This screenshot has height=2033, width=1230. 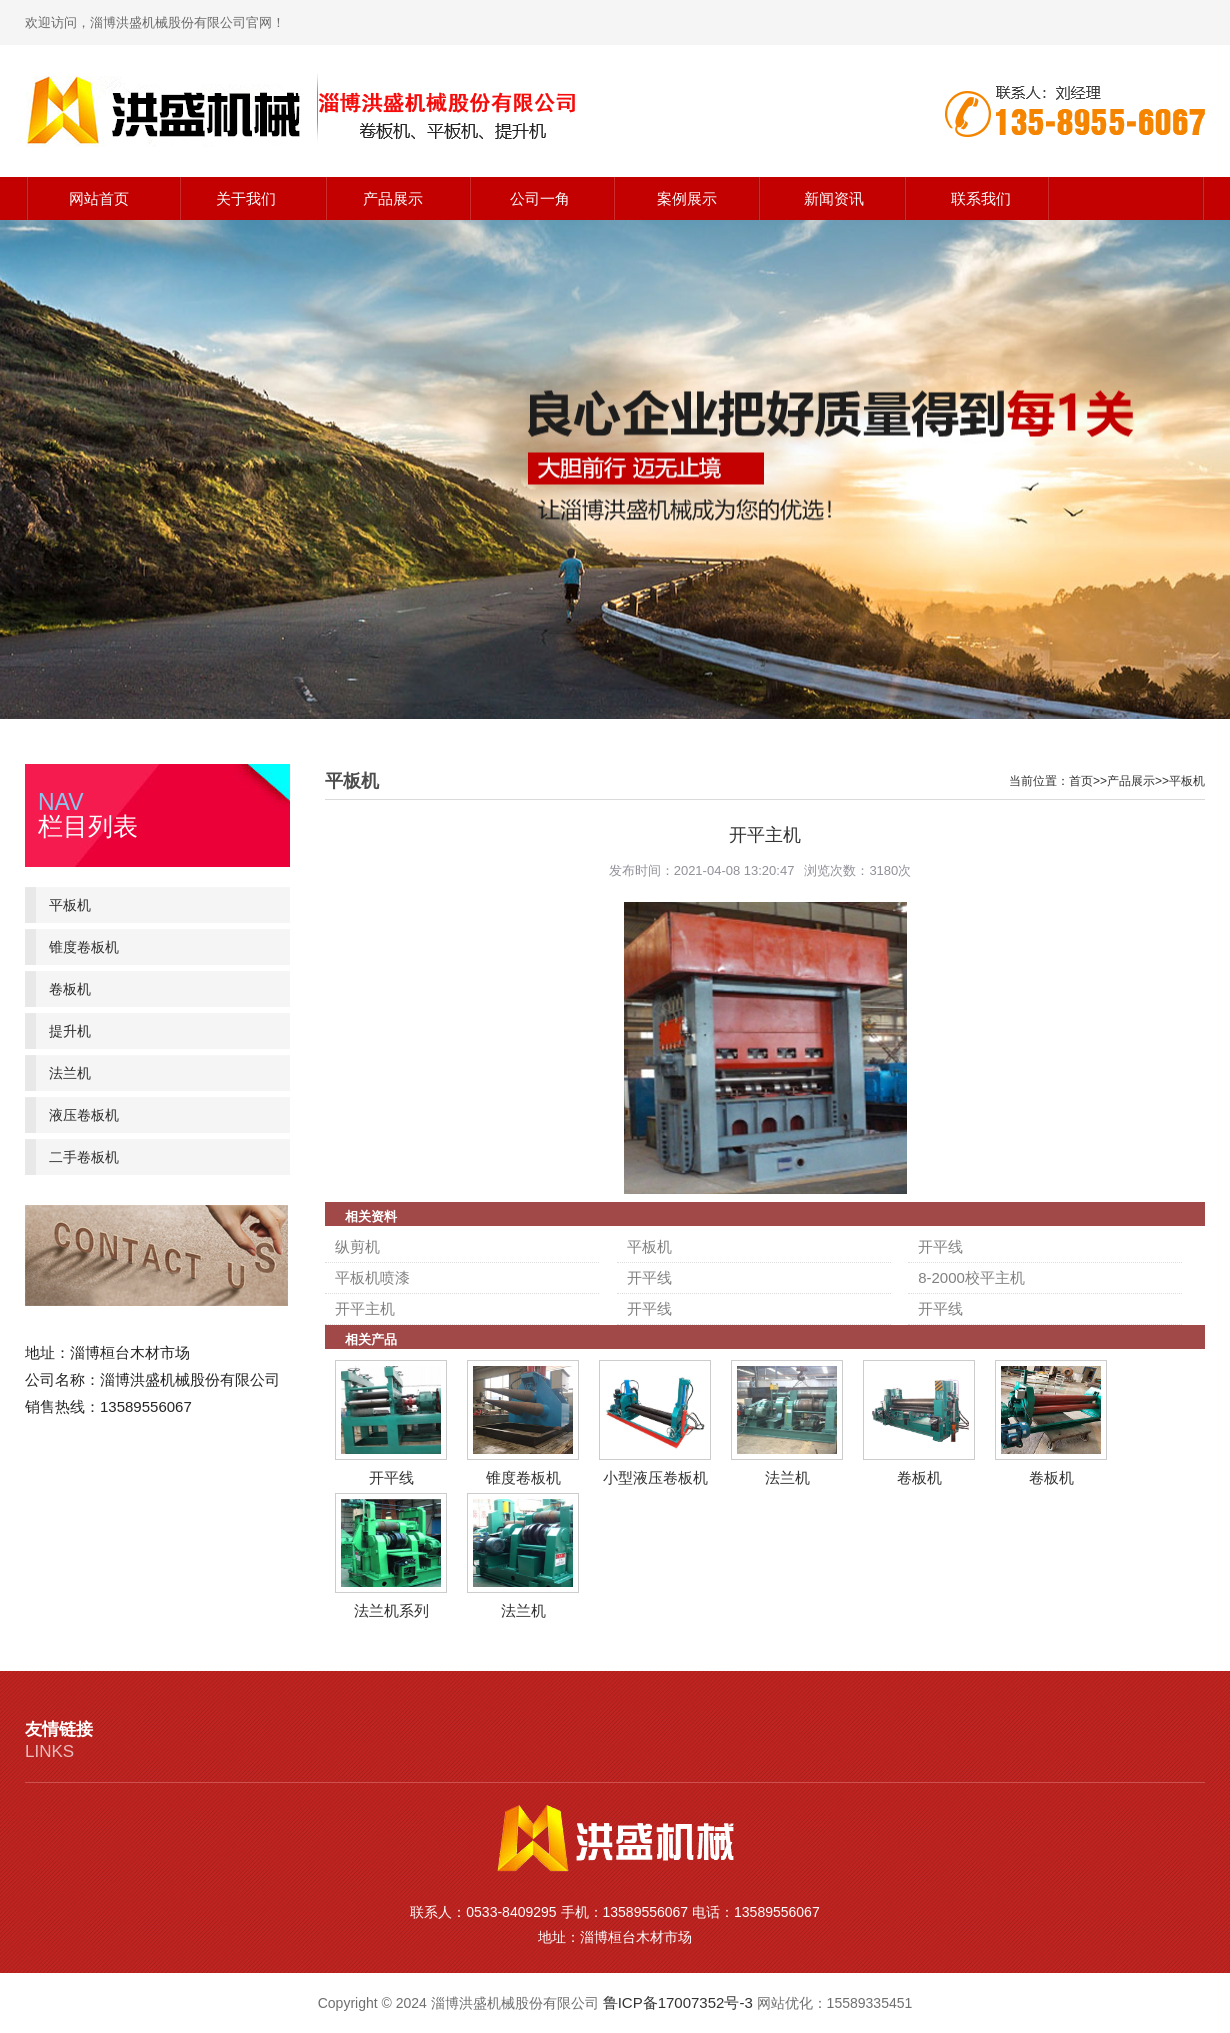 I want to click on 网站首页, so click(x=99, y=198).